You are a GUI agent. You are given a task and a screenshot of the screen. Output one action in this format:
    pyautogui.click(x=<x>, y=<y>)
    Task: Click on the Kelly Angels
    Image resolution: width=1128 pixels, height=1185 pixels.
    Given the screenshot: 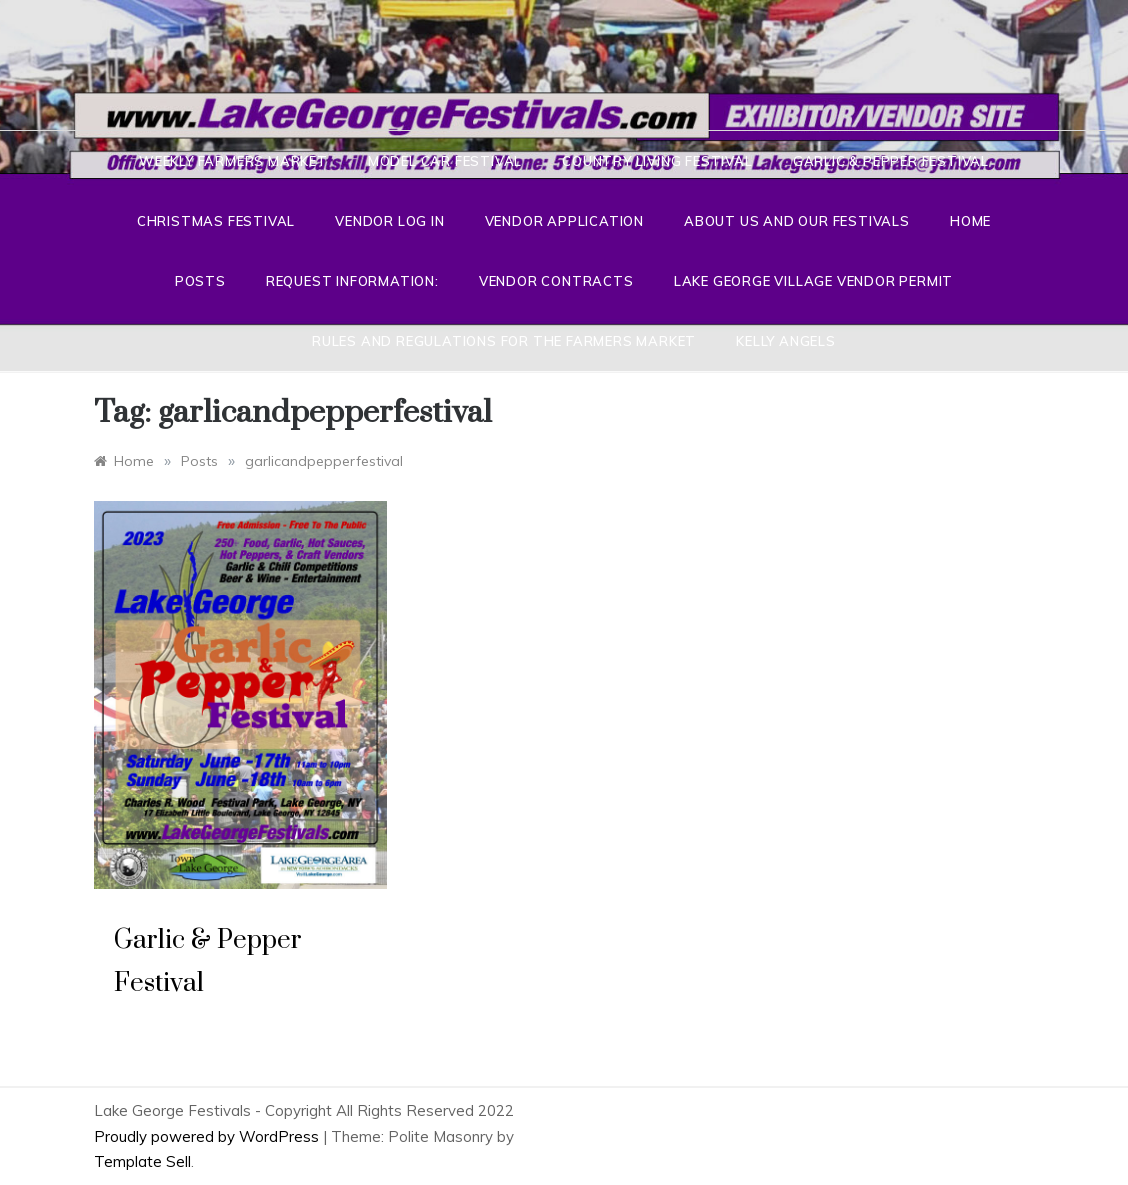 What is the action you would take?
    pyautogui.click(x=786, y=341)
    